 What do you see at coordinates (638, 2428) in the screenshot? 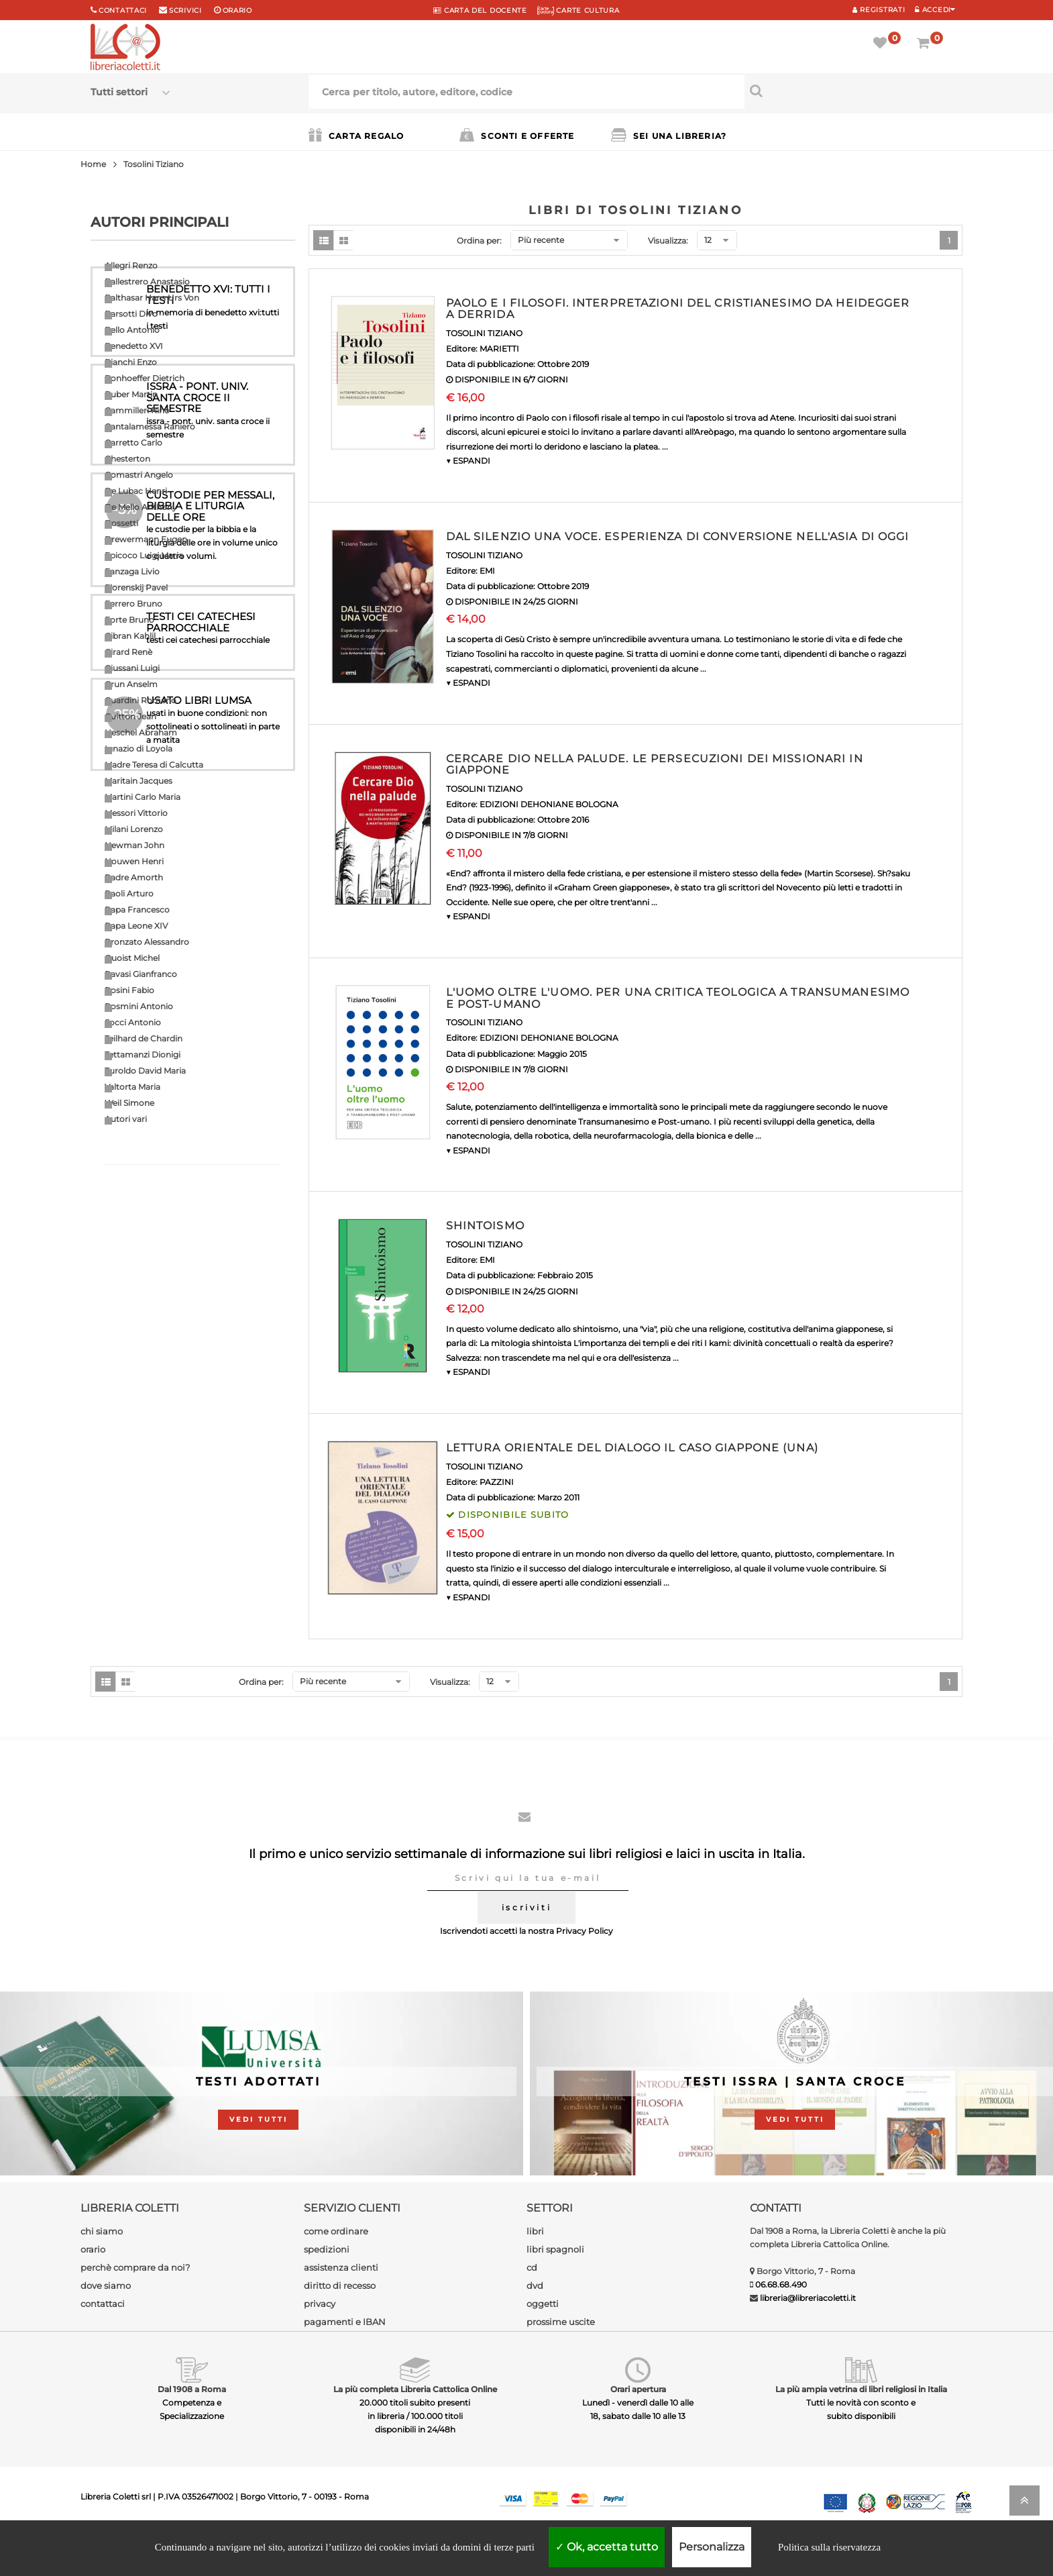
I see `Orari apertura` at bounding box center [638, 2428].